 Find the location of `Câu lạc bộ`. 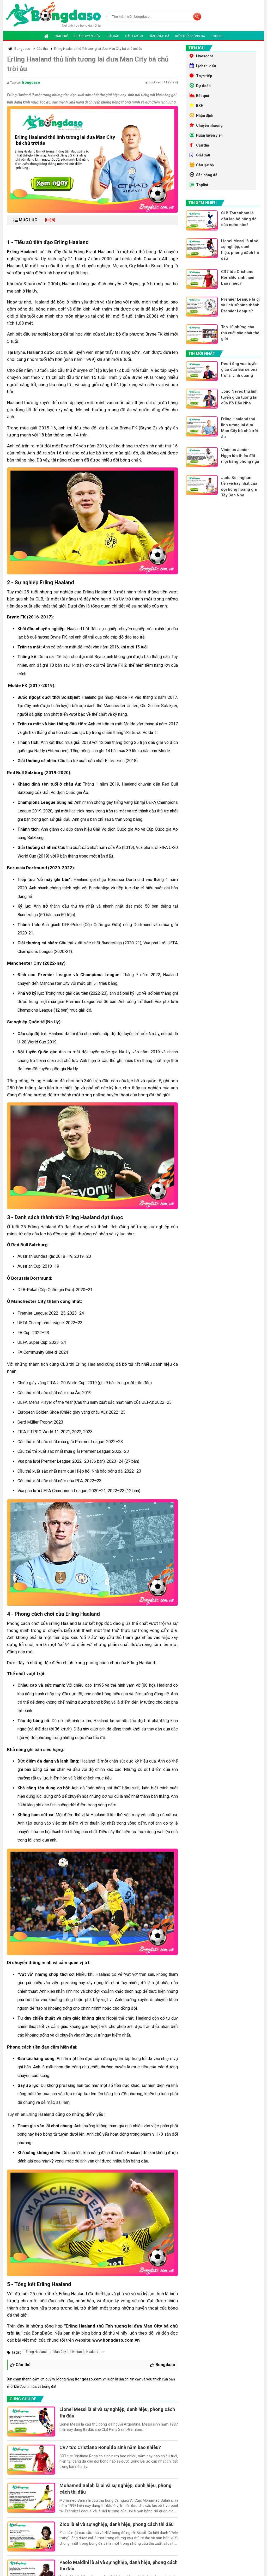

Câu lạc bộ is located at coordinates (134, 36).